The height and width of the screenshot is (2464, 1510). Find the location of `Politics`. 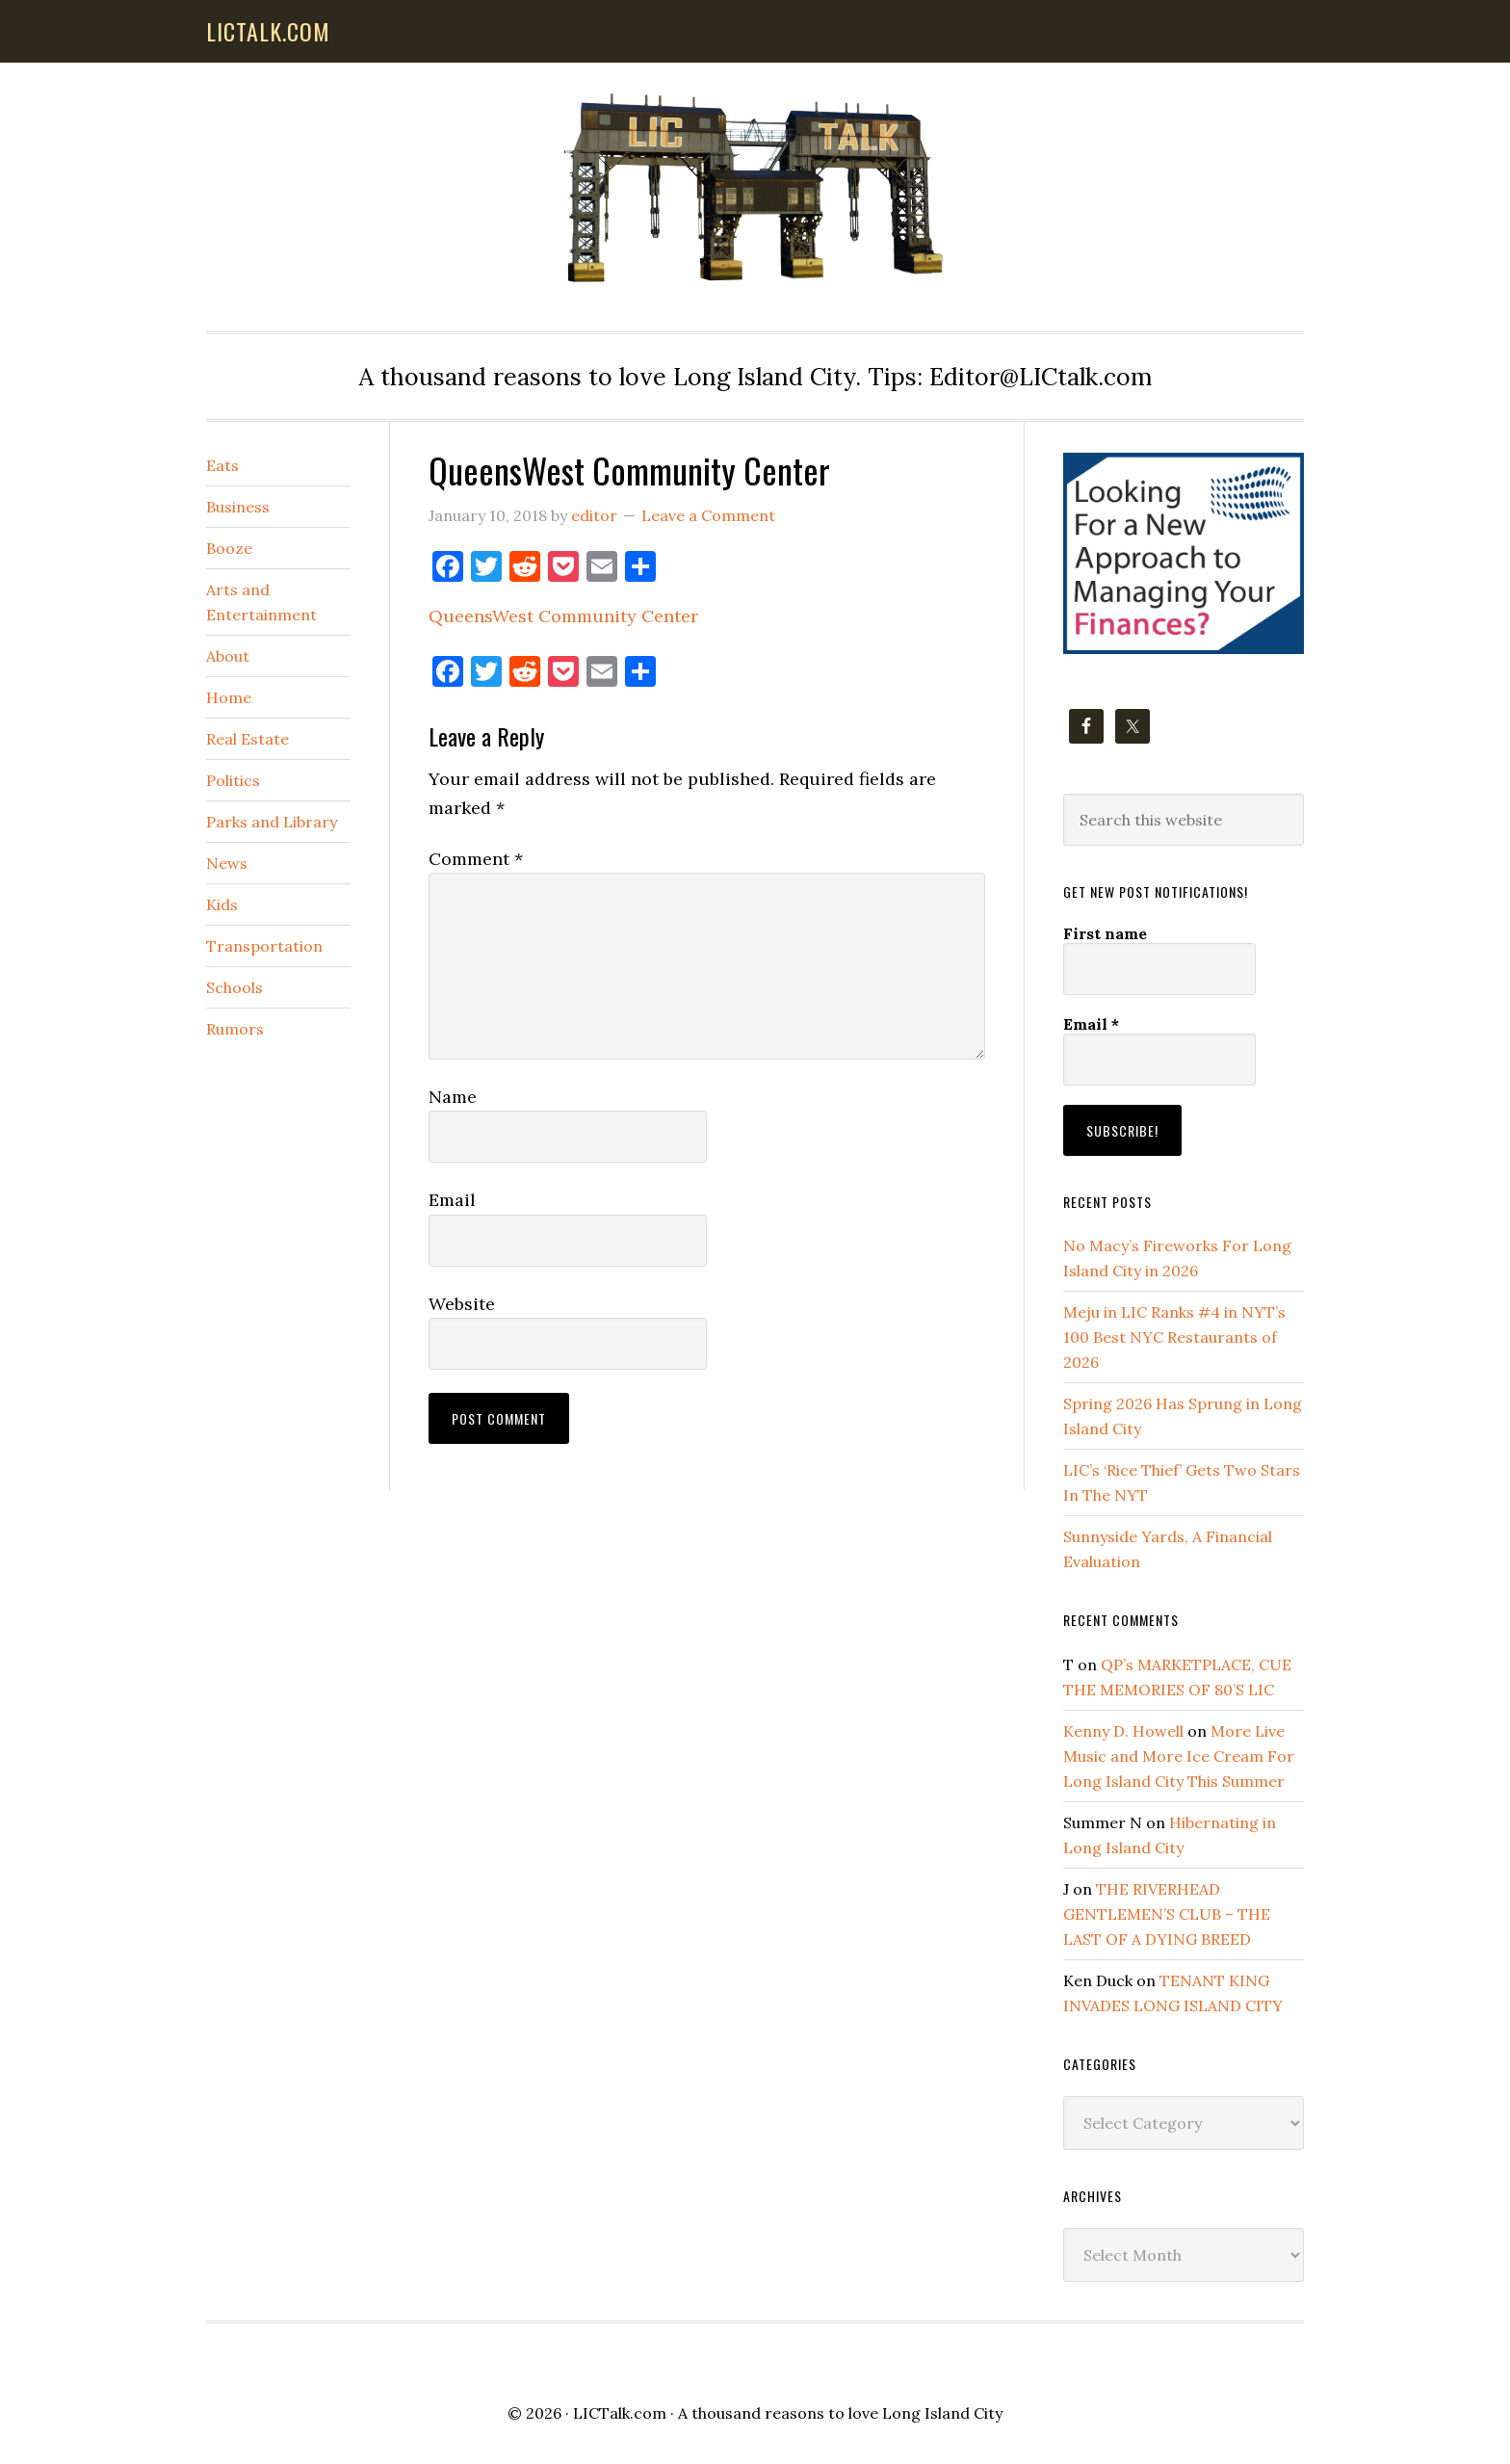

Politics is located at coordinates (233, 780).